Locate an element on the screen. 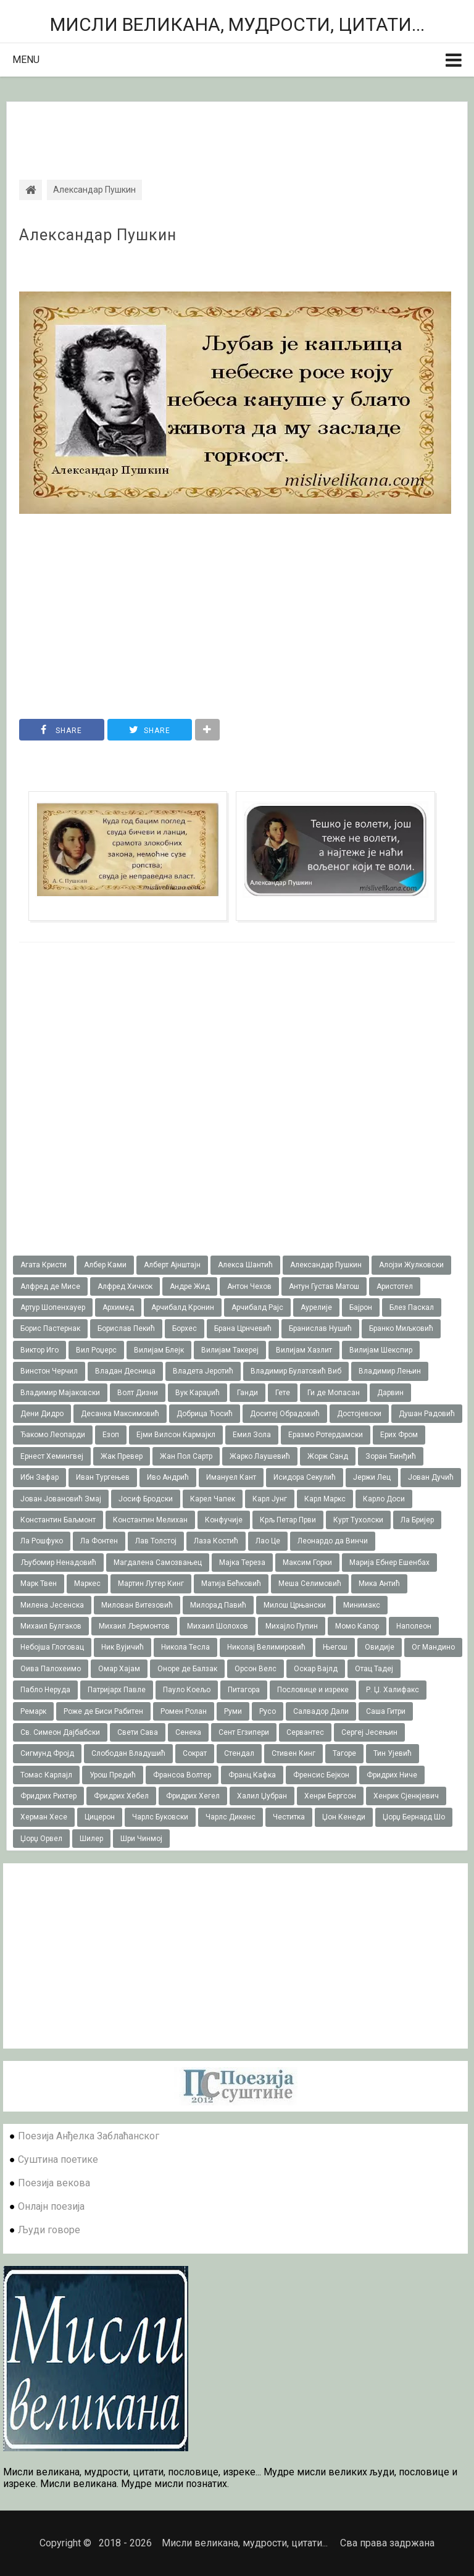 Image resolution: width=474 pixels, height=2576 pixels. Омар Хајам is located at coordinates (119, 1668).